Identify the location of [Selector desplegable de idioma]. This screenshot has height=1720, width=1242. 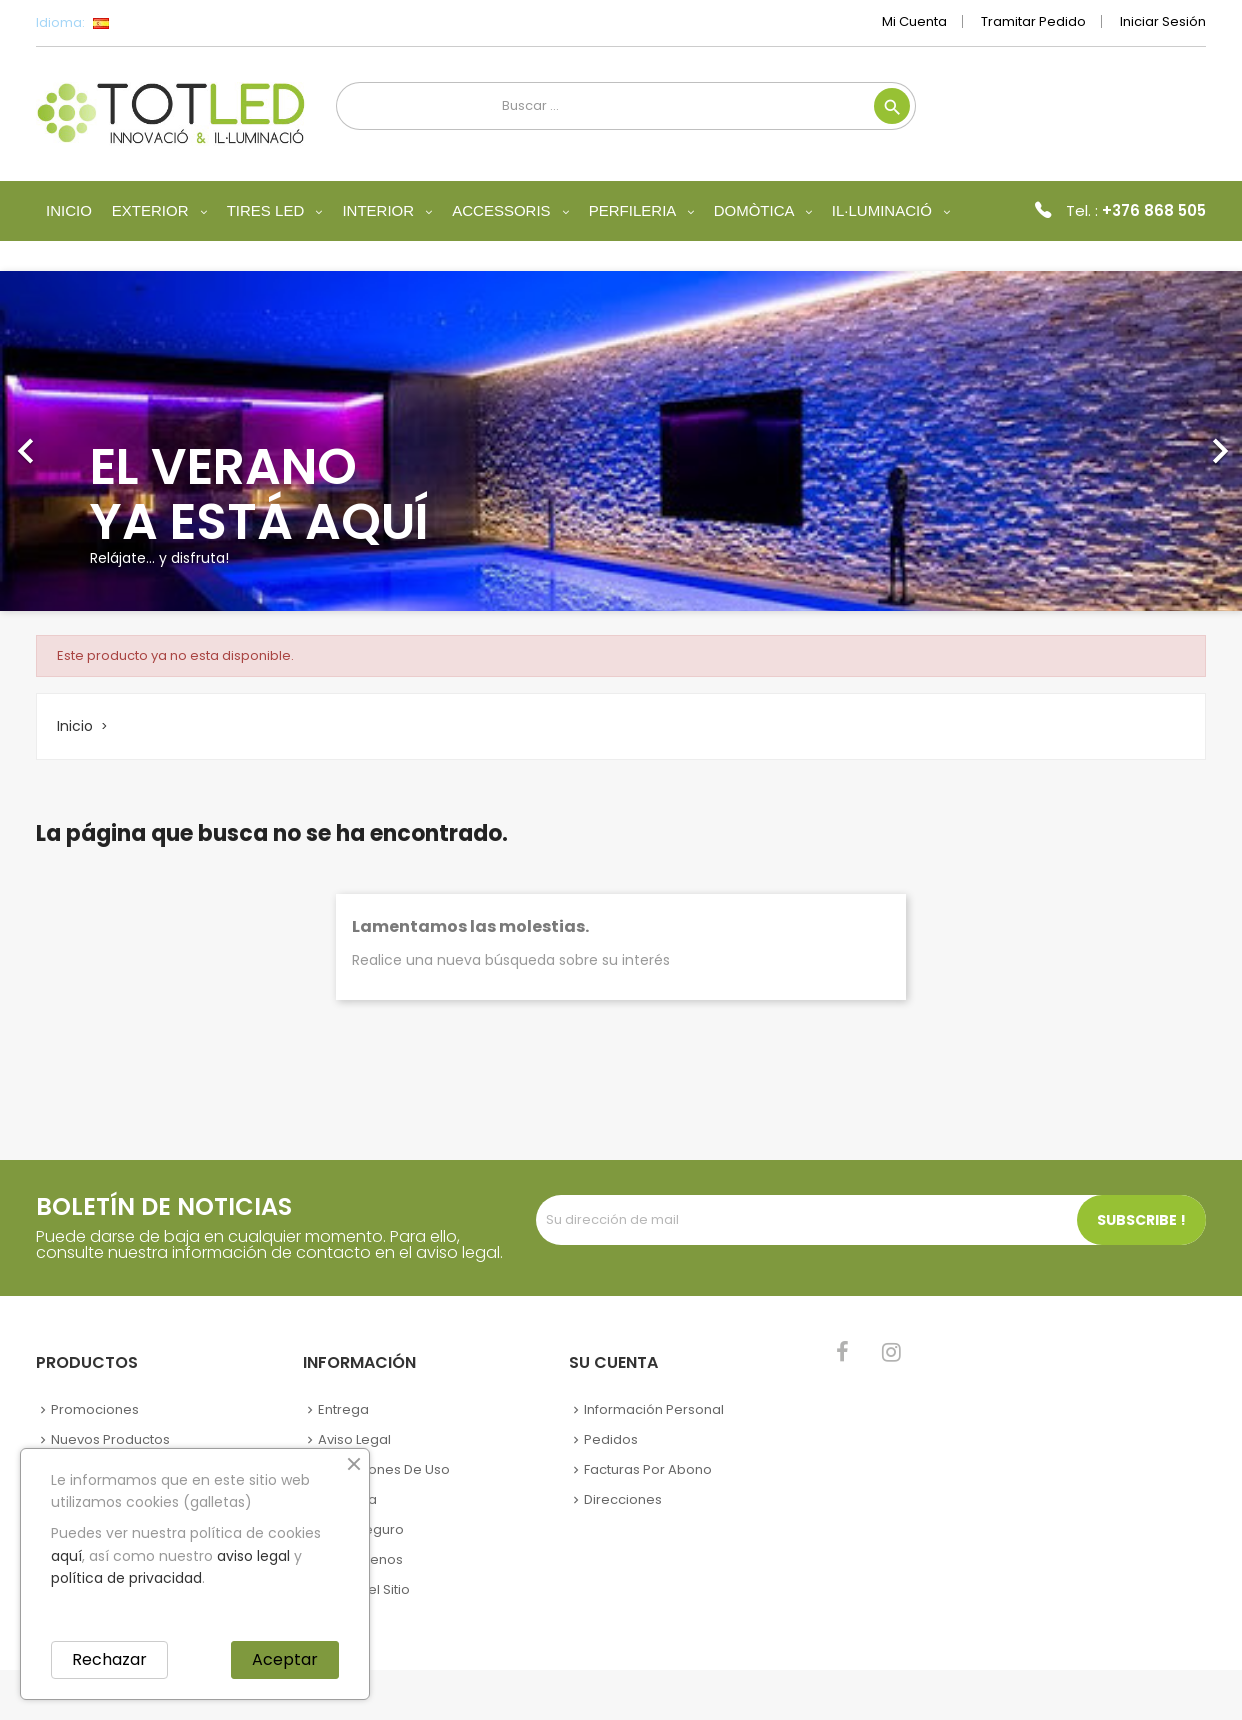
(145, 23).